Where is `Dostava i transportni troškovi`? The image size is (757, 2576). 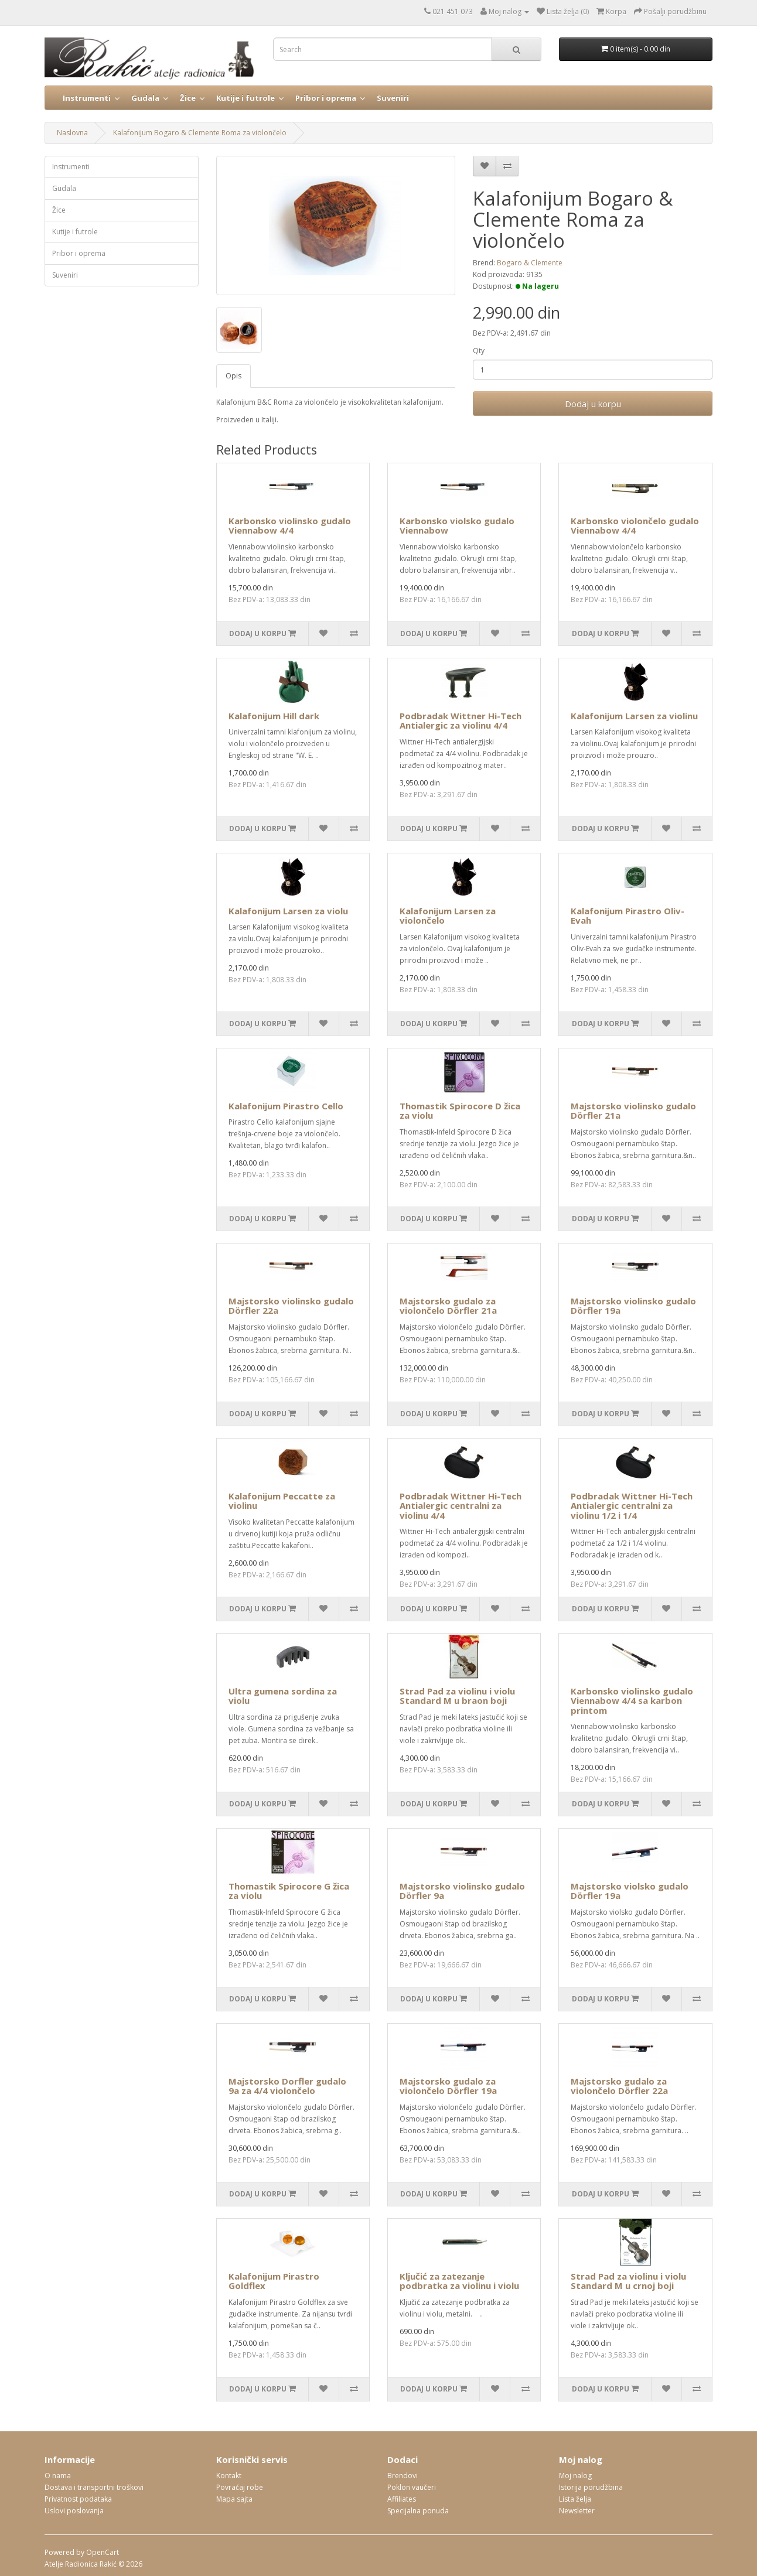 Dostava i transportni troškovi is located at coordinates (94, 2487).